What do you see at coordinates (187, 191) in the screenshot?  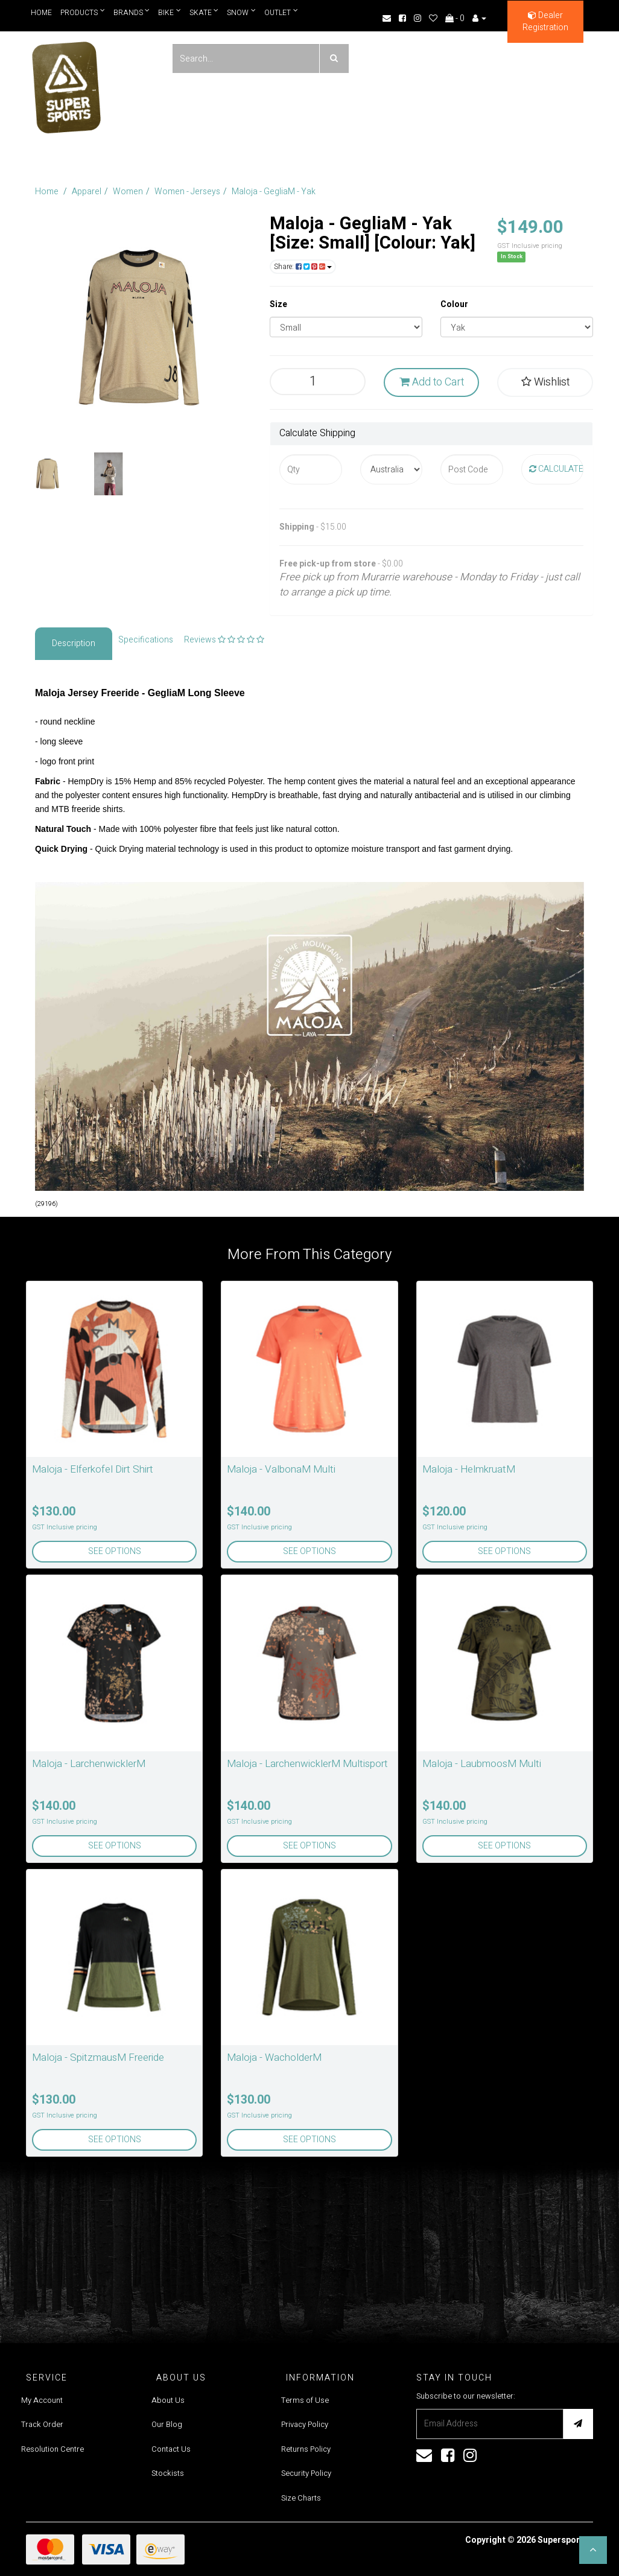 I see `Women - Jerseys` at bounding box center [187, 191].